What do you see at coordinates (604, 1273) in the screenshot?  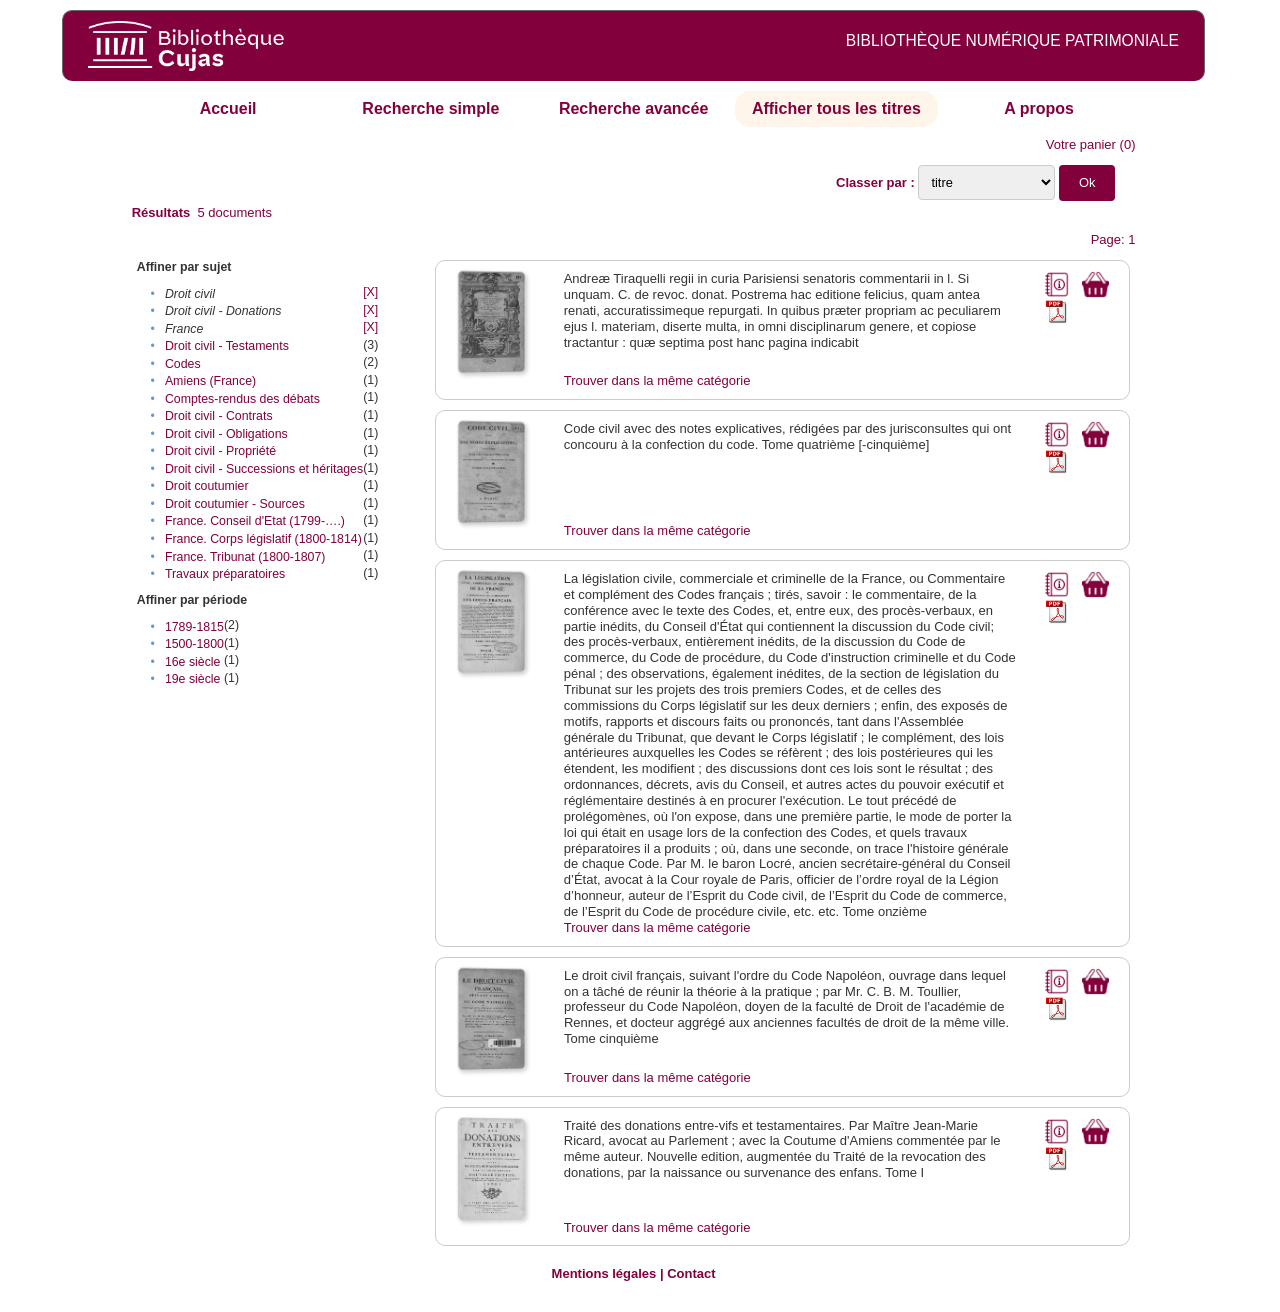 I see `Mentions légales` at bounding box center [604, 1273].